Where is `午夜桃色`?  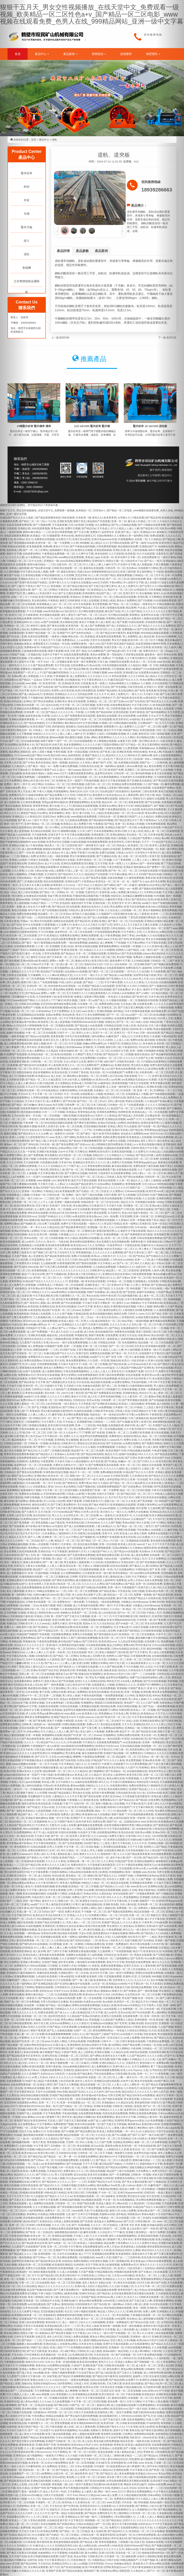 午夜桃色 is located at coordinates (53, 600).